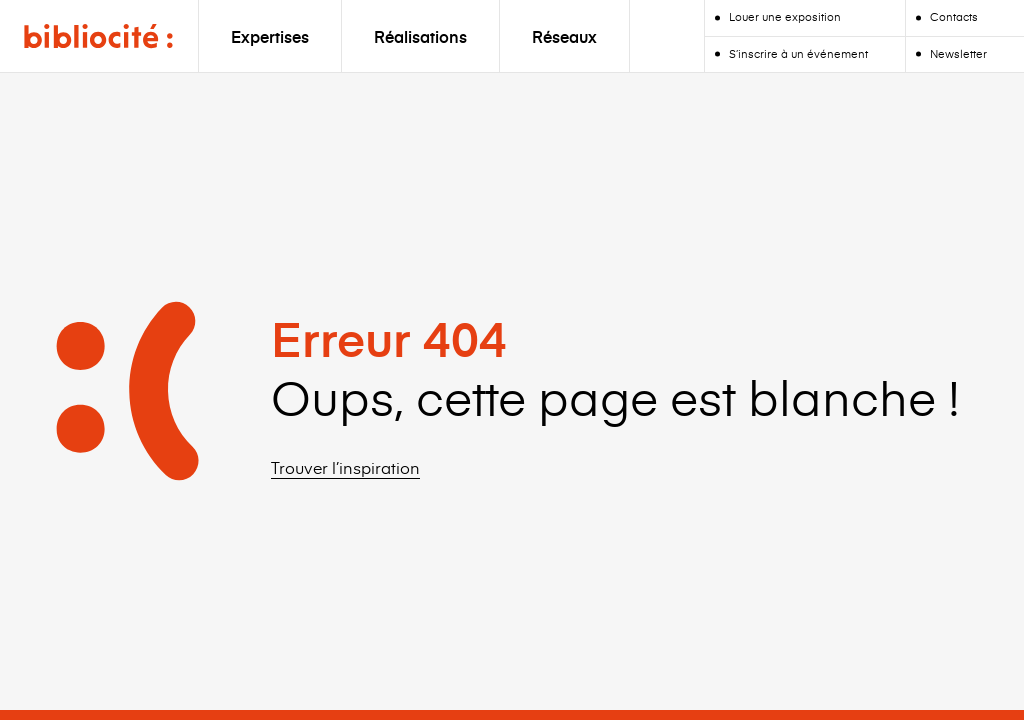 Image resolution: width=1024 pixels, height=720 pixels. Describe the element at coordinates (798, 53) in the screenshot. I see `S’inscrire à un événement` at that location.